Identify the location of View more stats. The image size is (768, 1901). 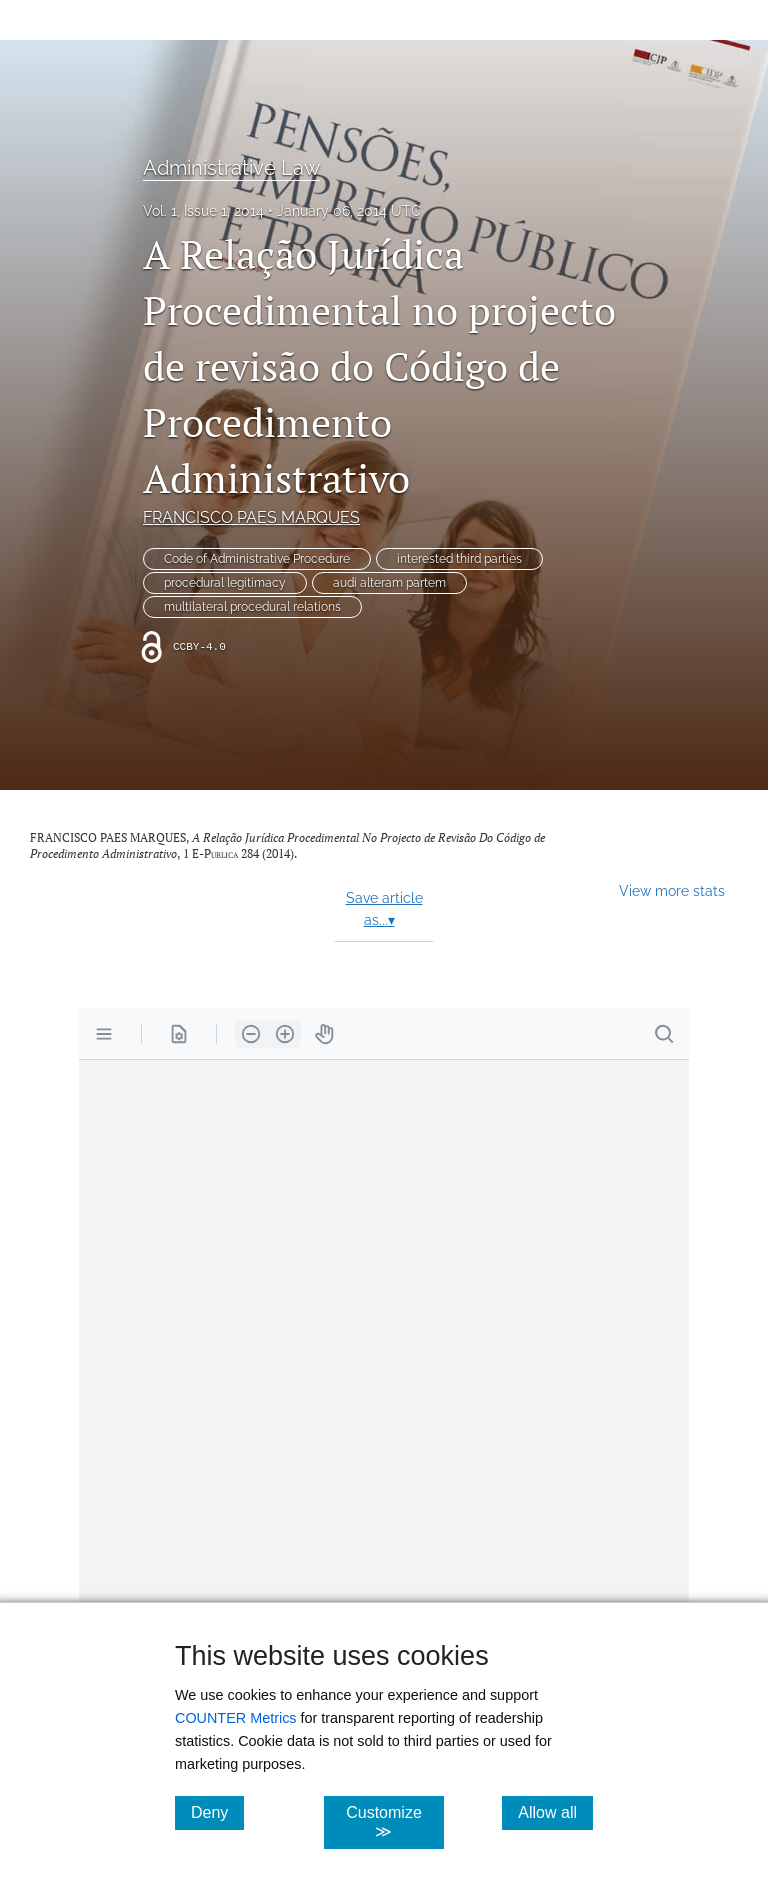
(672, 890).